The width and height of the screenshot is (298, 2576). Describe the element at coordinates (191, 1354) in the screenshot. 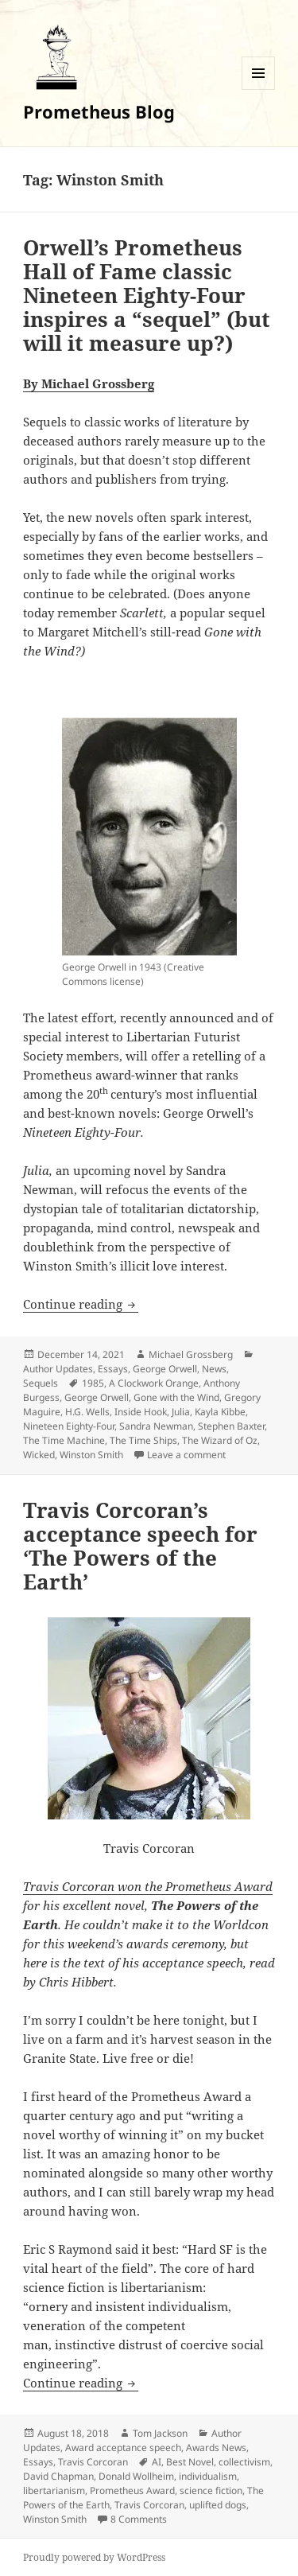

I see `Michael Grossberg` at that location.